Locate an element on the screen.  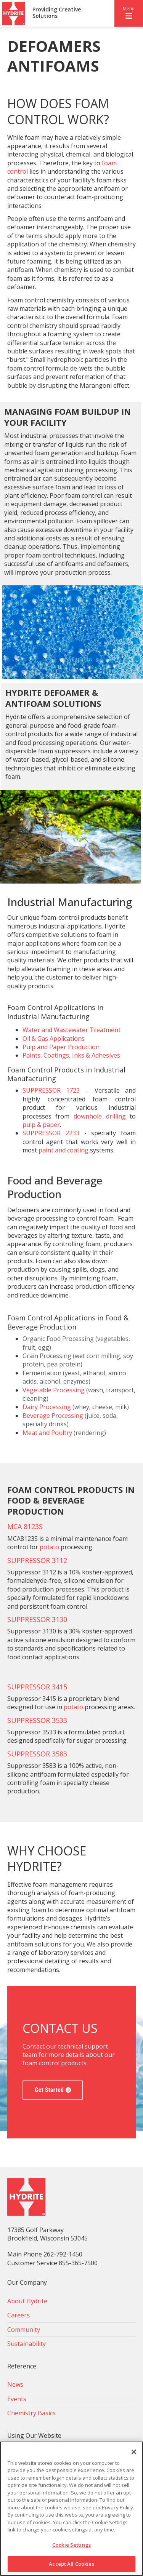
paint and coating is located at coordinates (63, 1150).